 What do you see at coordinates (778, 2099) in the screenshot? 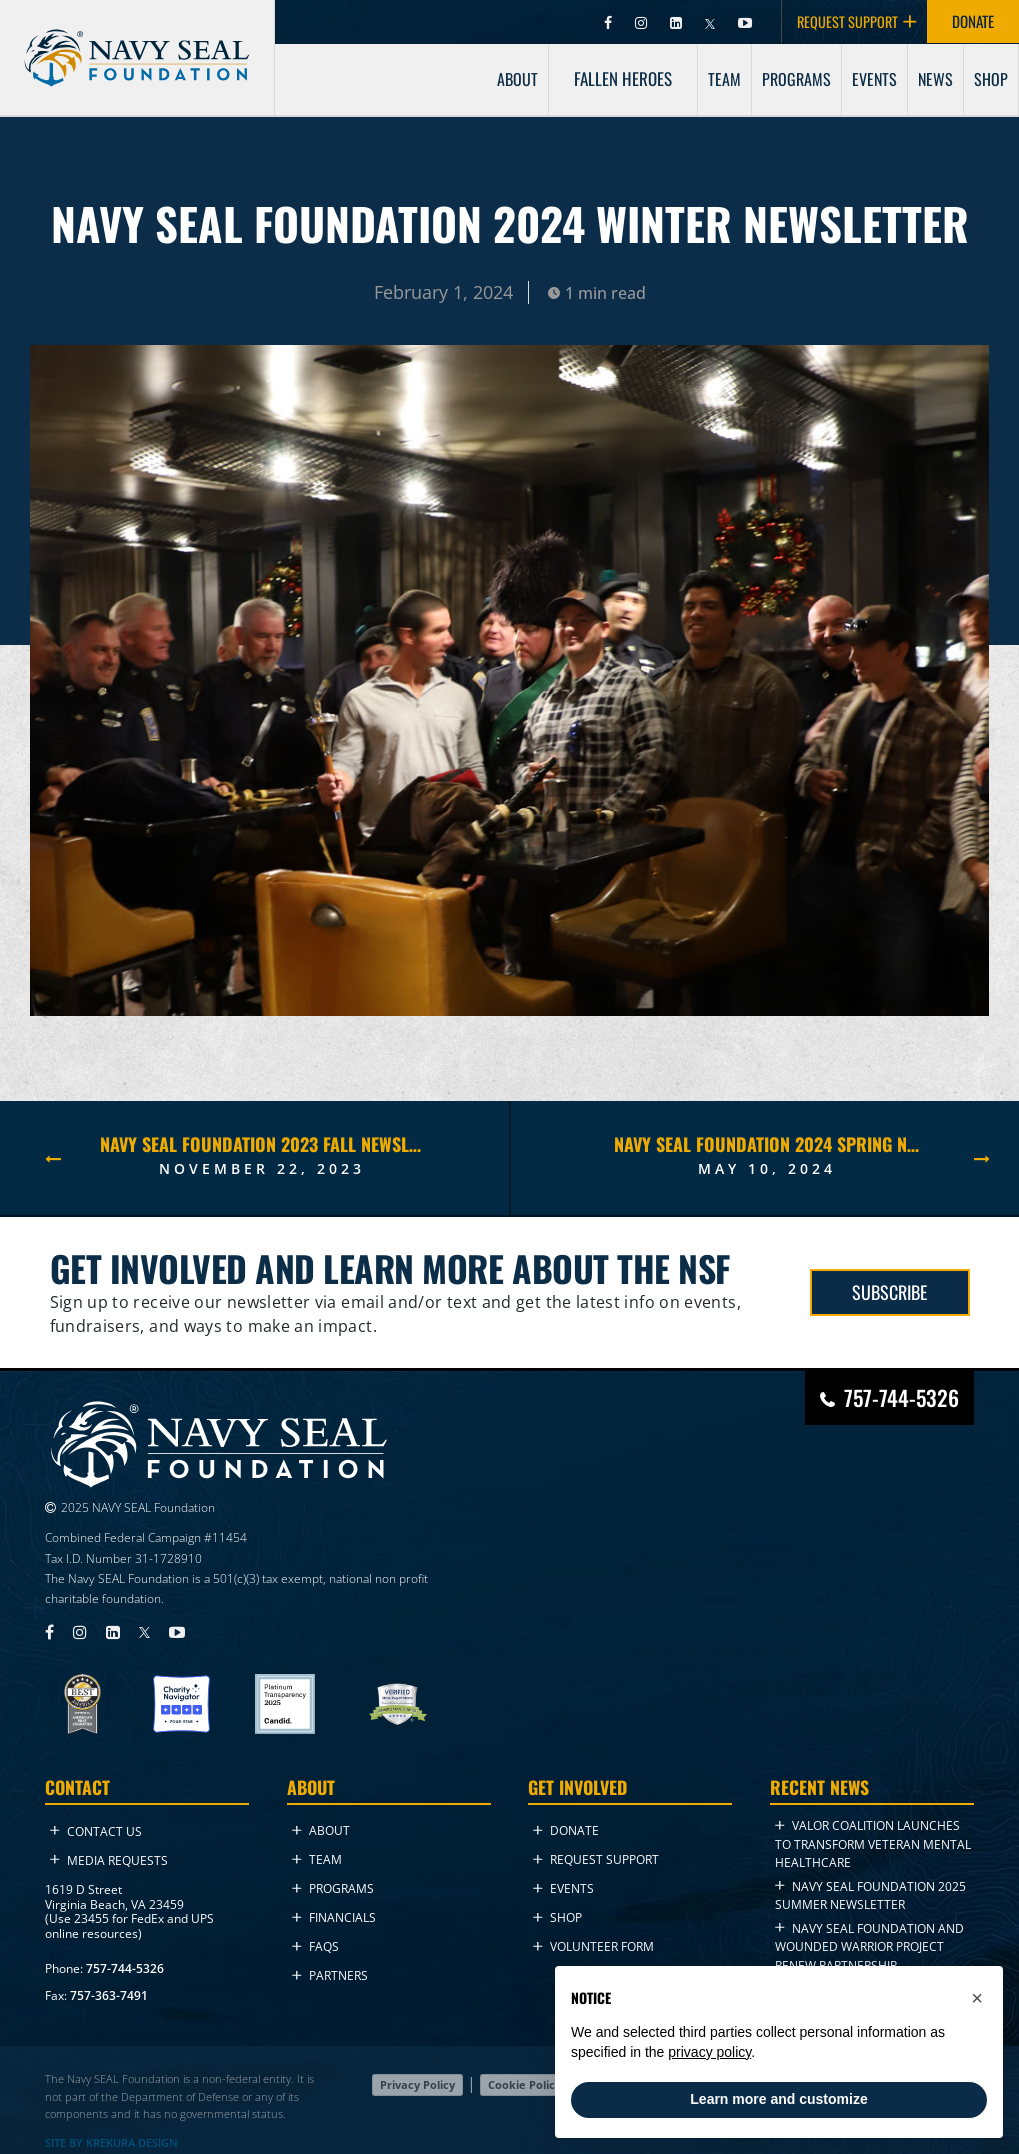
I see `Learn more and customize [button]` at bounding box center [778, 2099].